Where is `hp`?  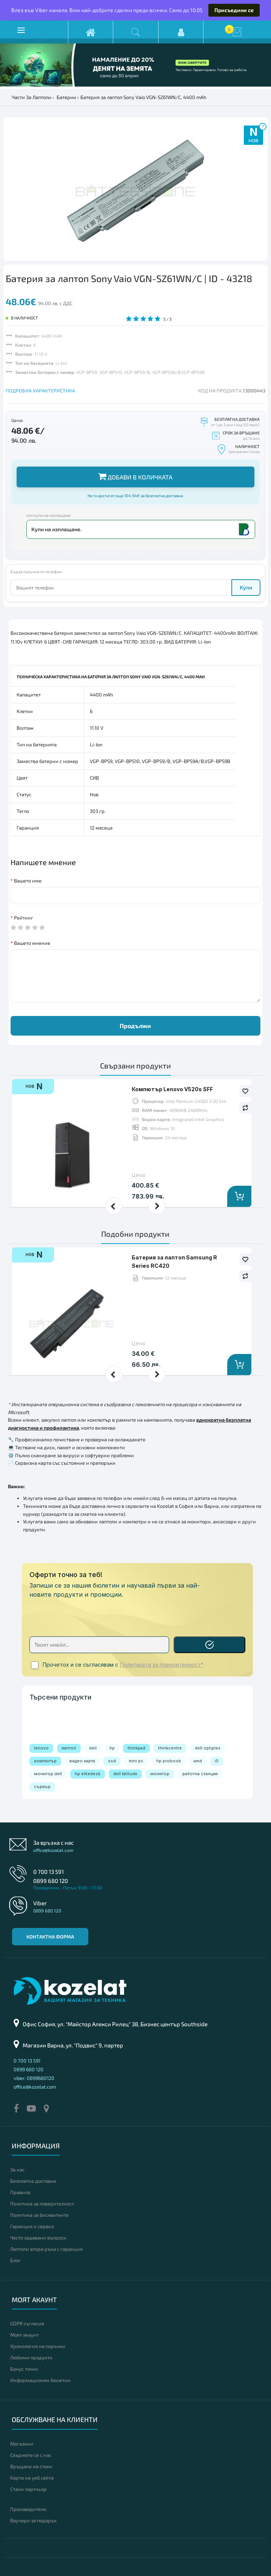 hp is located at coordinates (112, 1748).